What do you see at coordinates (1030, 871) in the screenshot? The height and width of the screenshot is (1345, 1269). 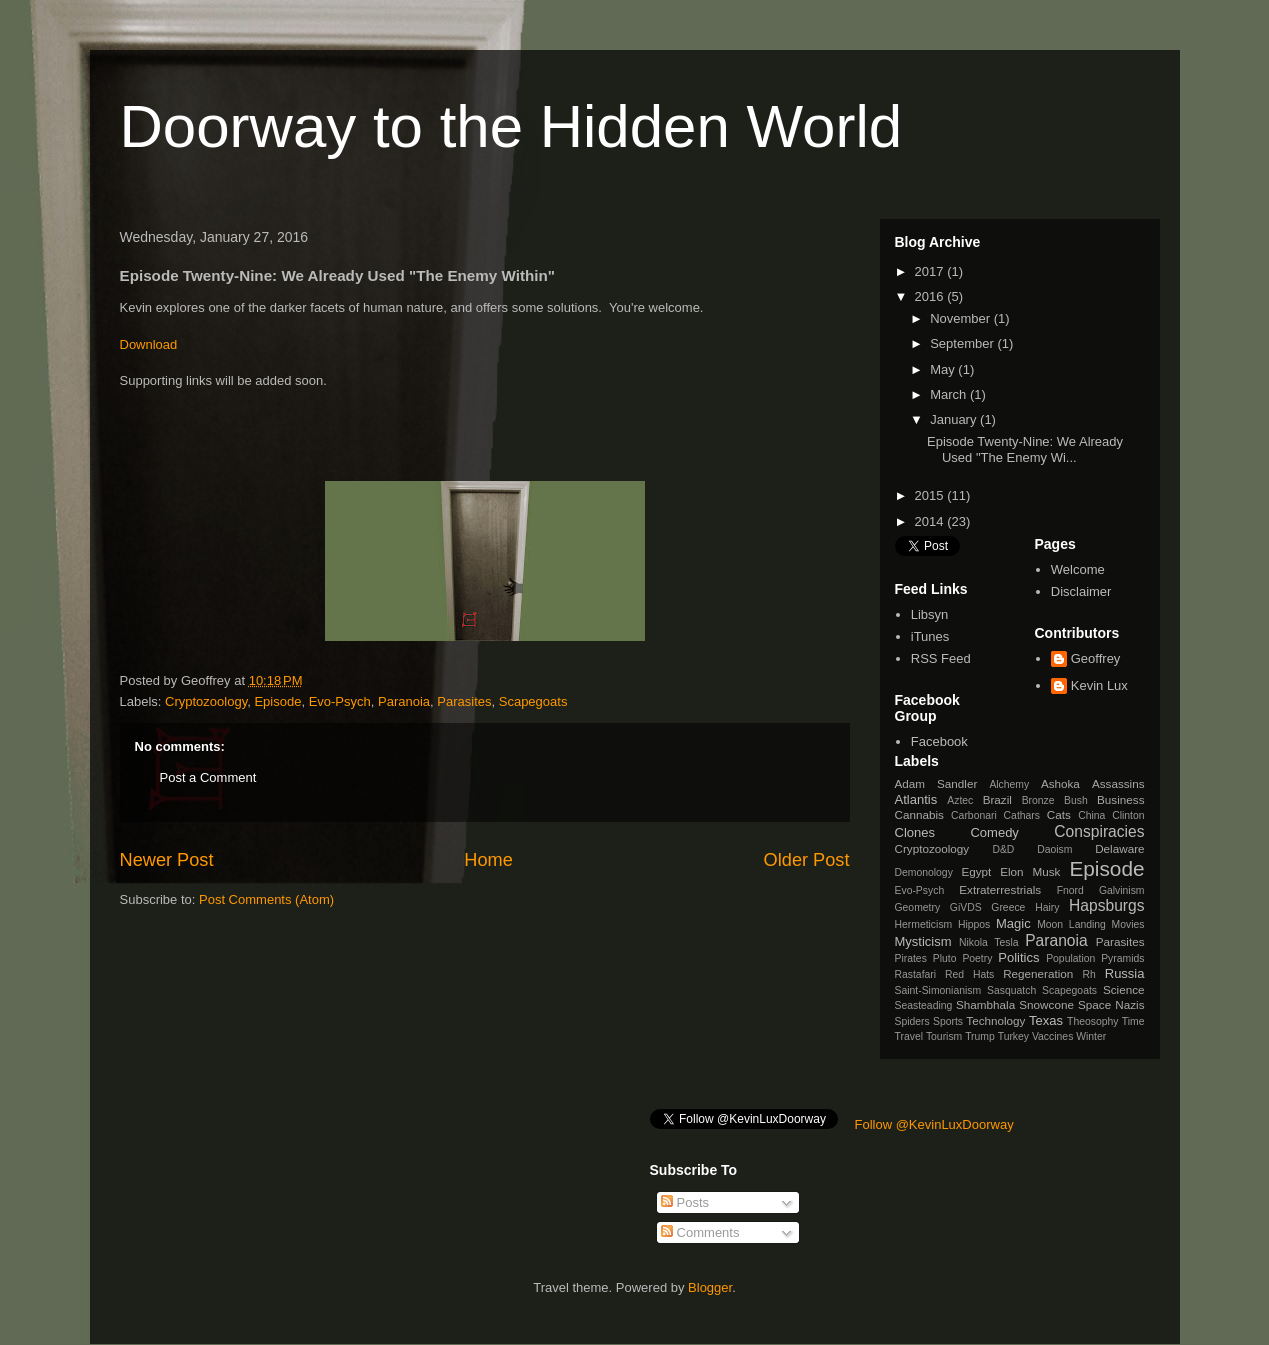 I see `Elon Musk` at bounding box center [1030, 871].